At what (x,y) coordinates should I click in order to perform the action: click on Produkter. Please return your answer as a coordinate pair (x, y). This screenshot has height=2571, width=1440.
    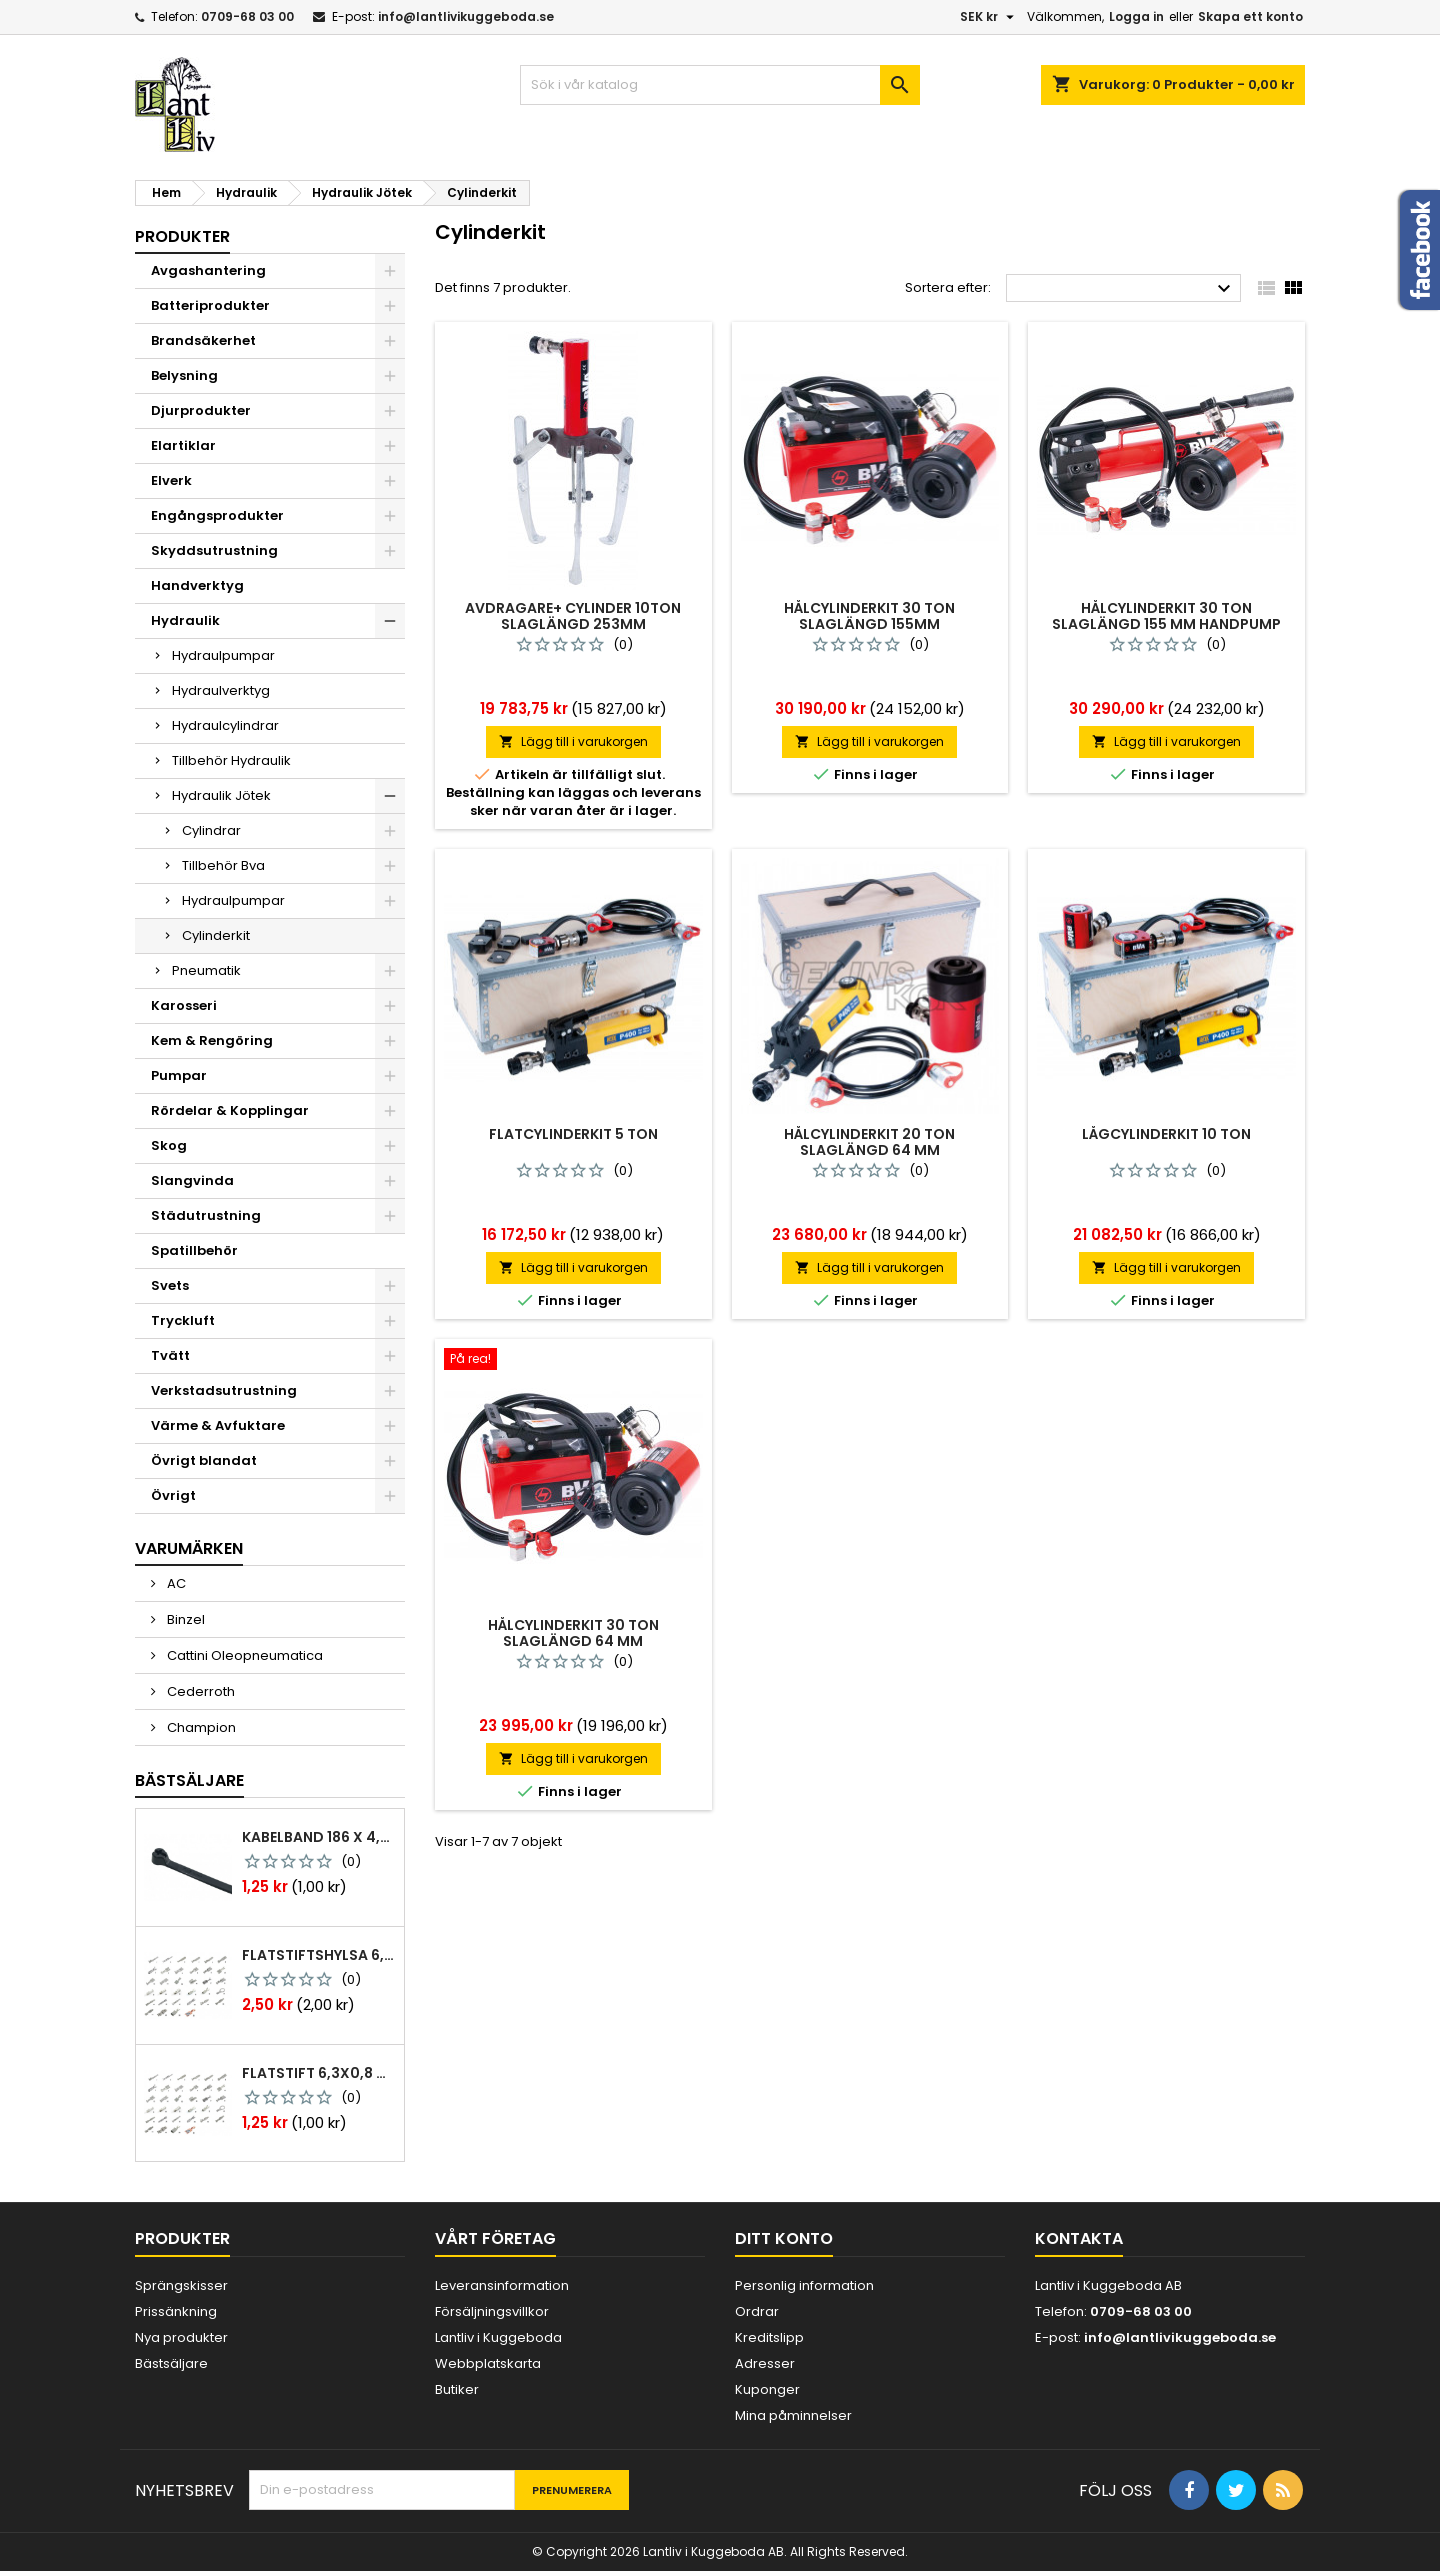
    Looking at the image, I should click on (182, 236).